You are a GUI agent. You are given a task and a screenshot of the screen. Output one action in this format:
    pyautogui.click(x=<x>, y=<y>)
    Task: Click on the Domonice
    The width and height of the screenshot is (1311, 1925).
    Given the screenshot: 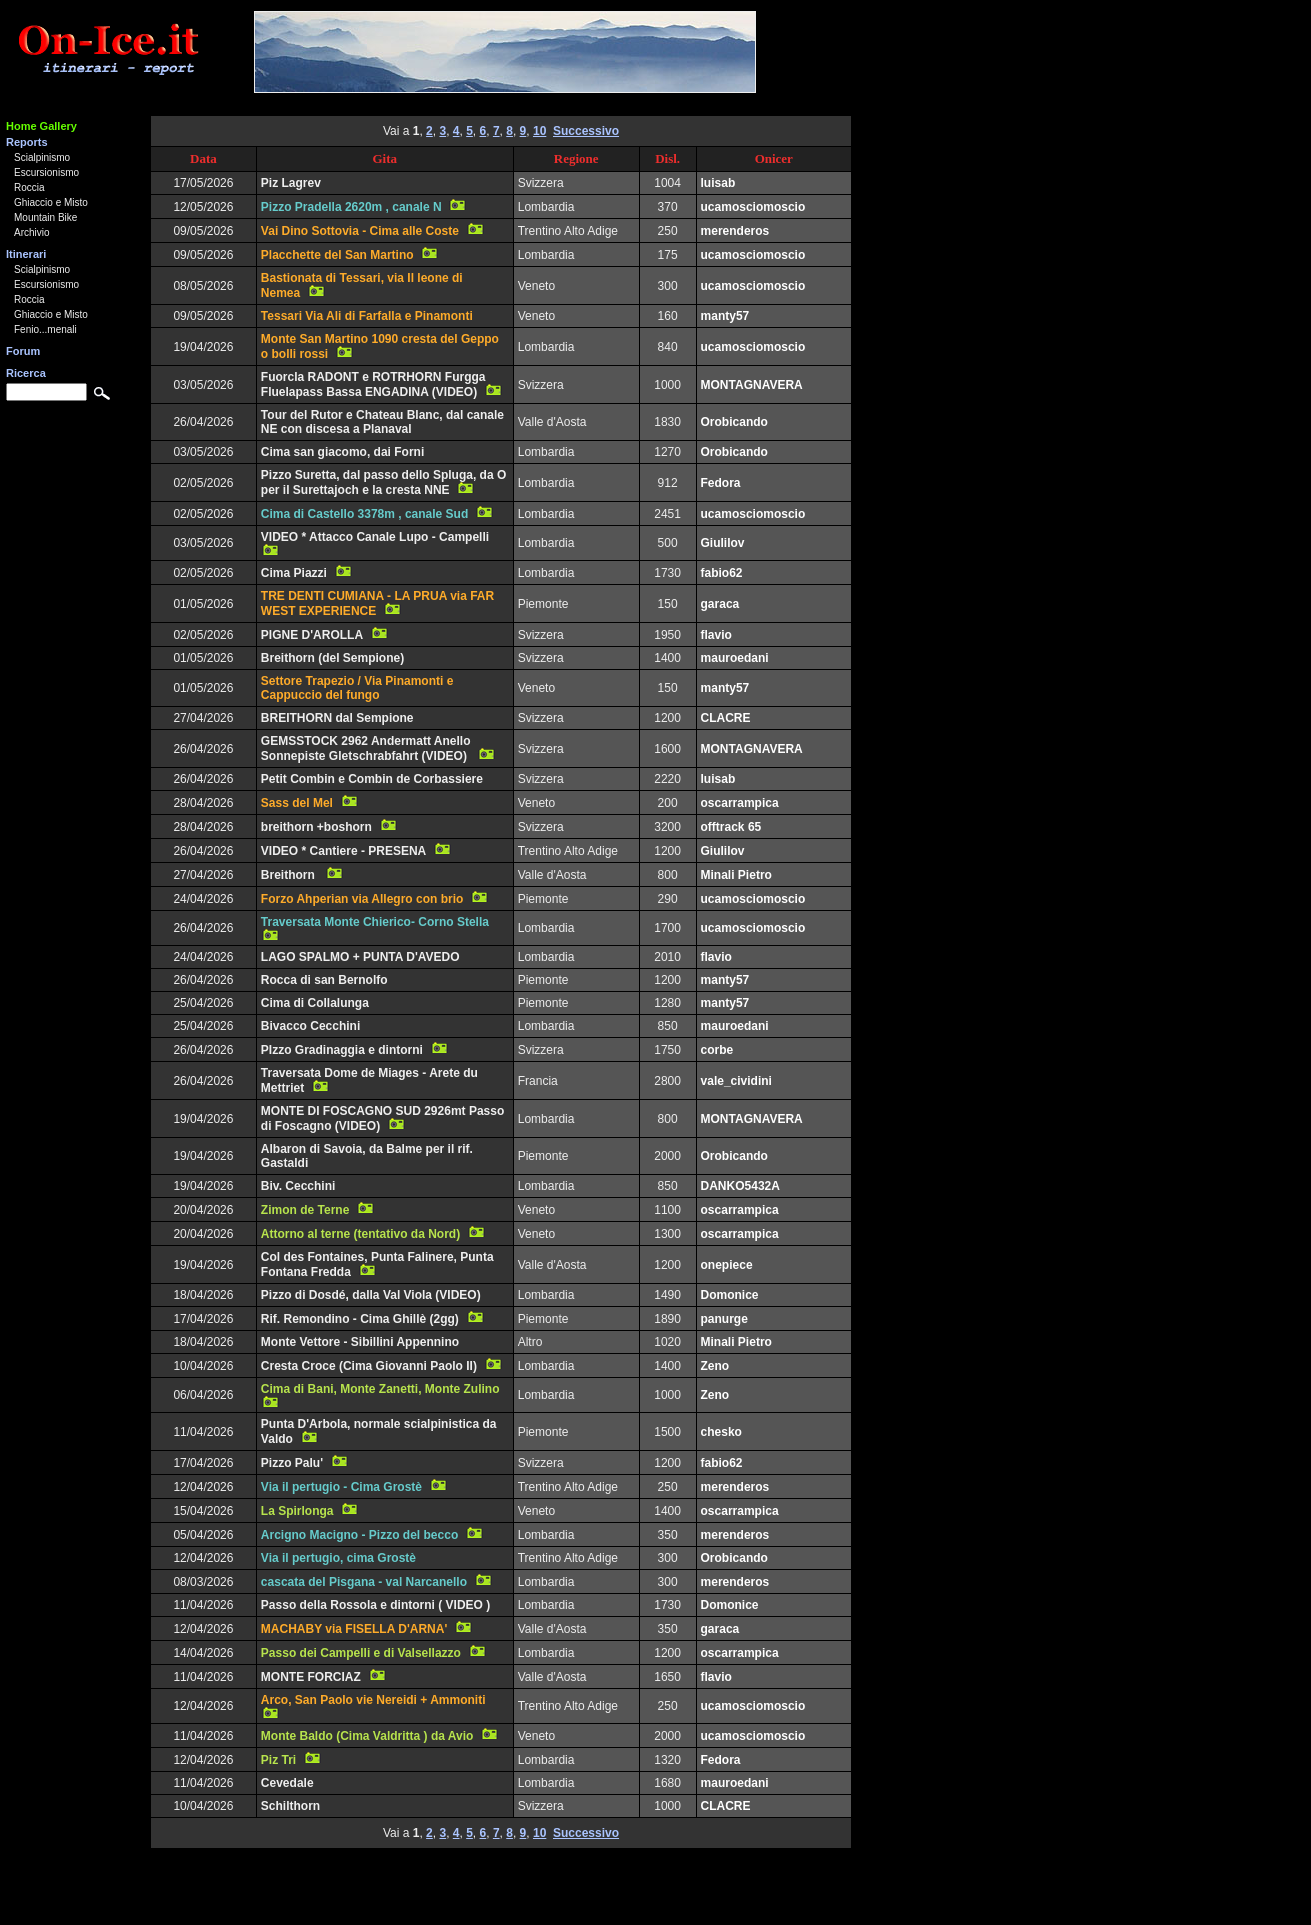 What is the action you would take?
    pyautogui.click(x=730, y=1295)
    